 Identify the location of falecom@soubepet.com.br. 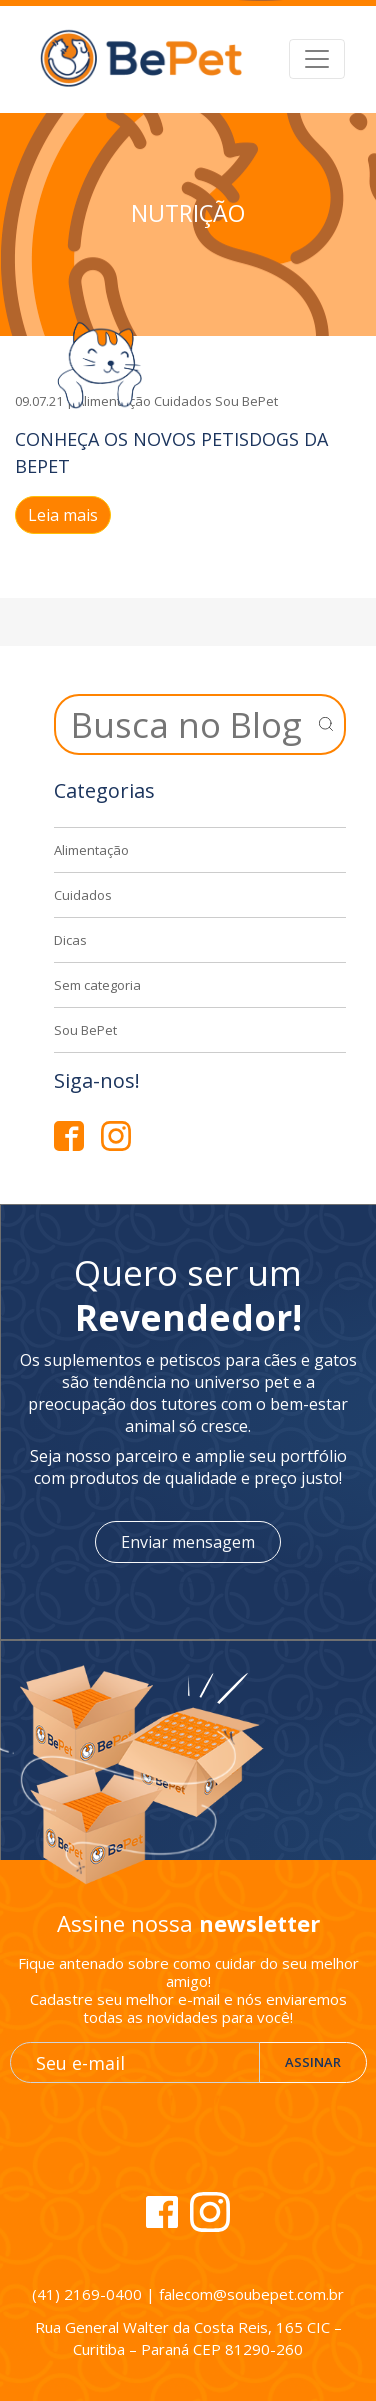
(251, 2294).